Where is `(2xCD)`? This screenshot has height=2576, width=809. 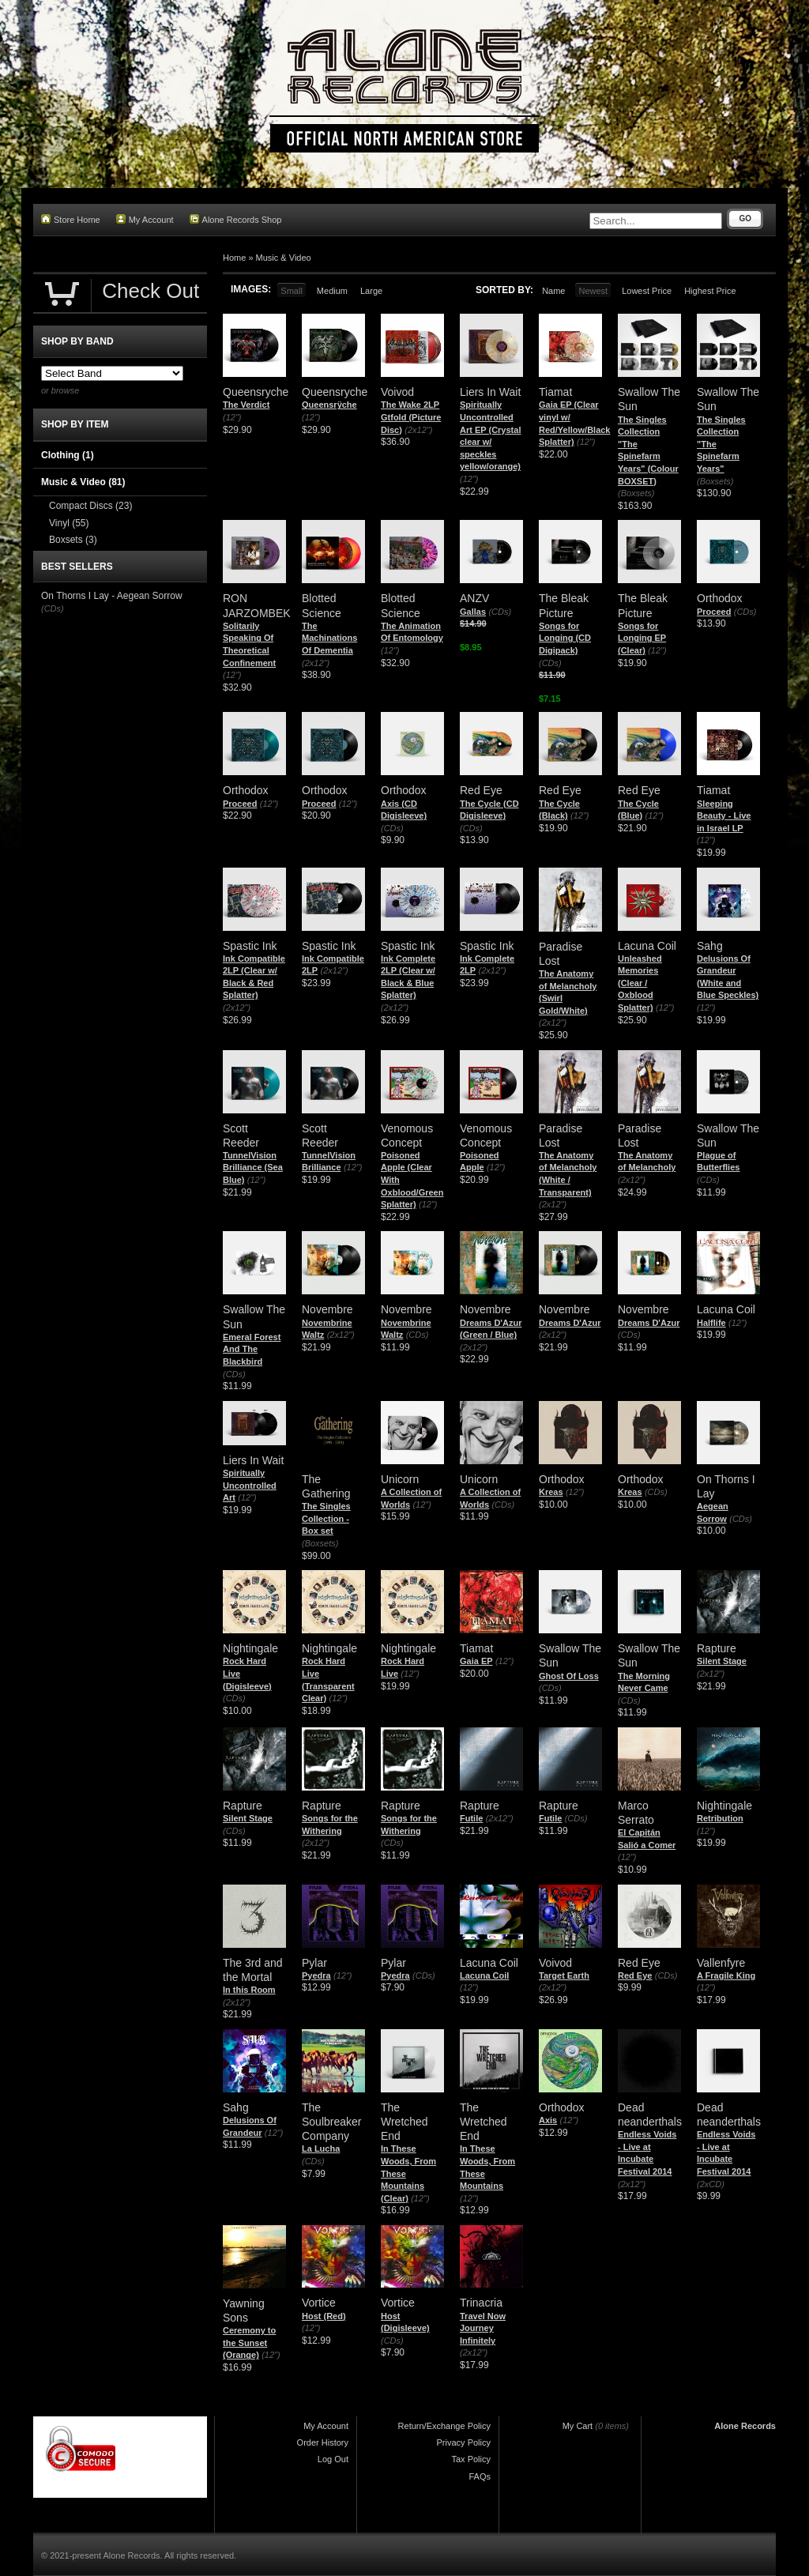 (2xCD) is located at coordinates (710, 2184).